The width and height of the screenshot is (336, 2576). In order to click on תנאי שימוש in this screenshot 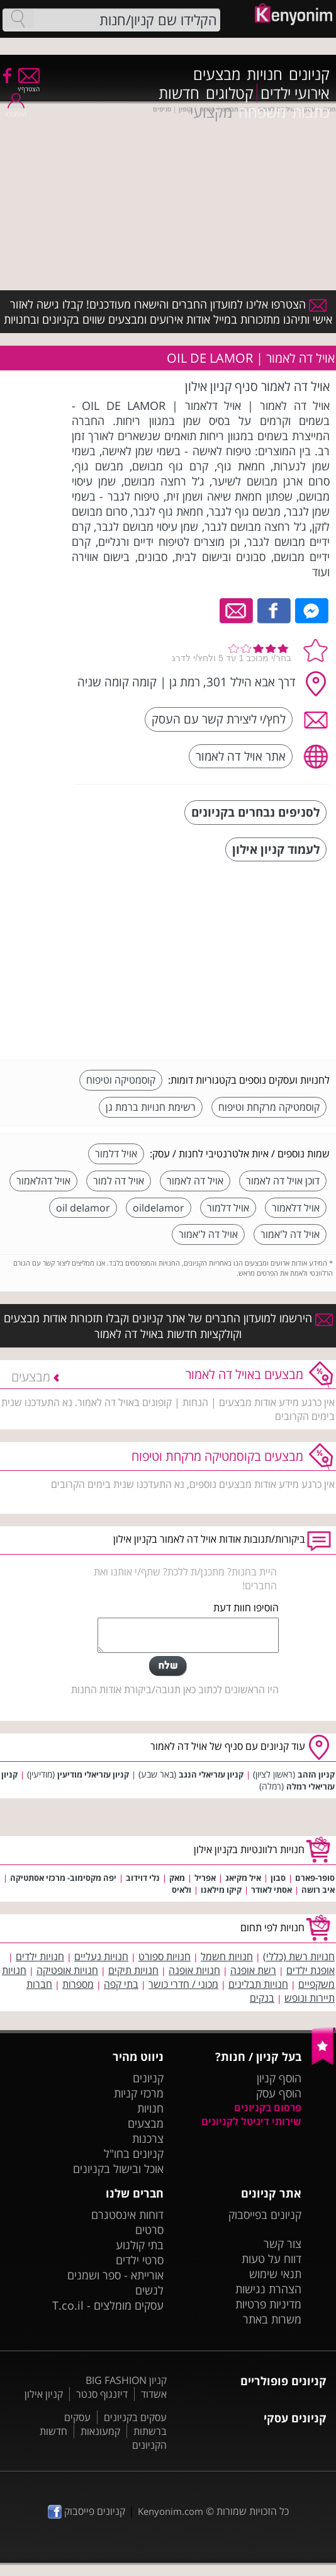, I will do `click(275, 2273)`.